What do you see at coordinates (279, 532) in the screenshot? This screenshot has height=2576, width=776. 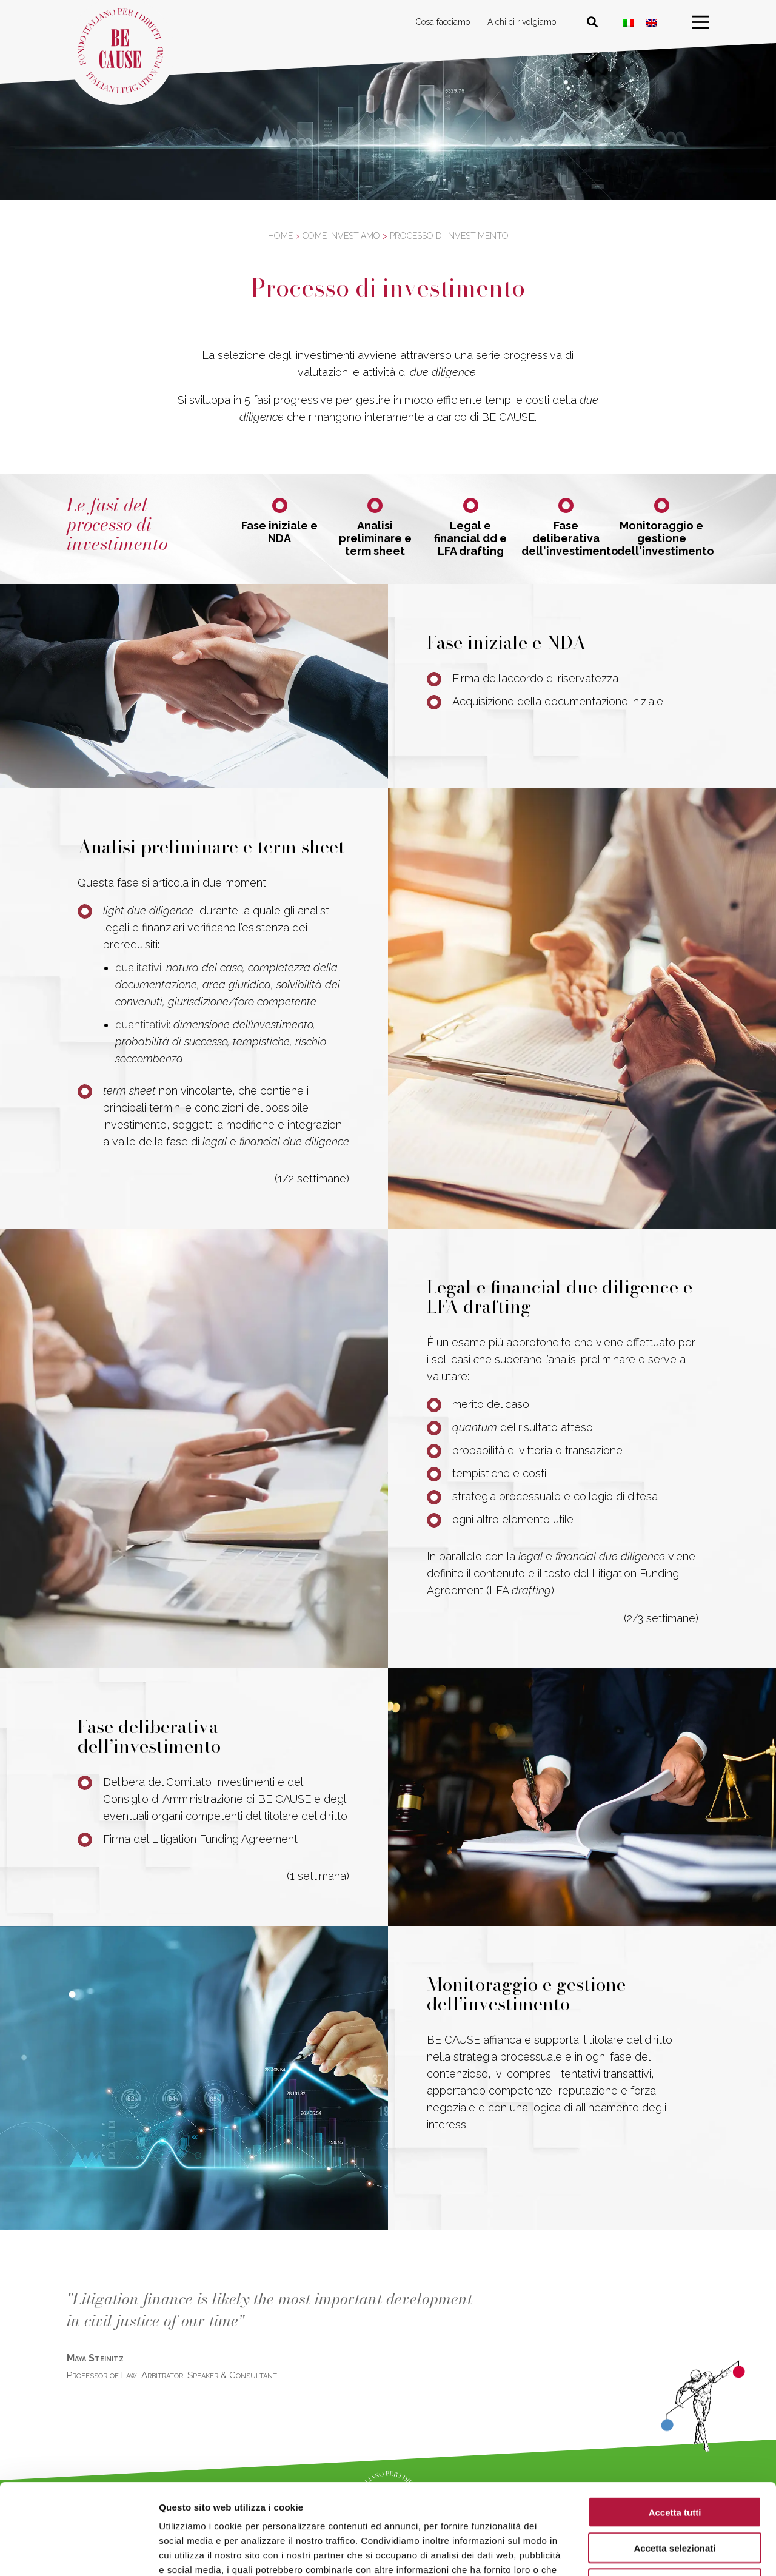 I see `Fase iniziale e NDA` at bounding box center [279, 532].